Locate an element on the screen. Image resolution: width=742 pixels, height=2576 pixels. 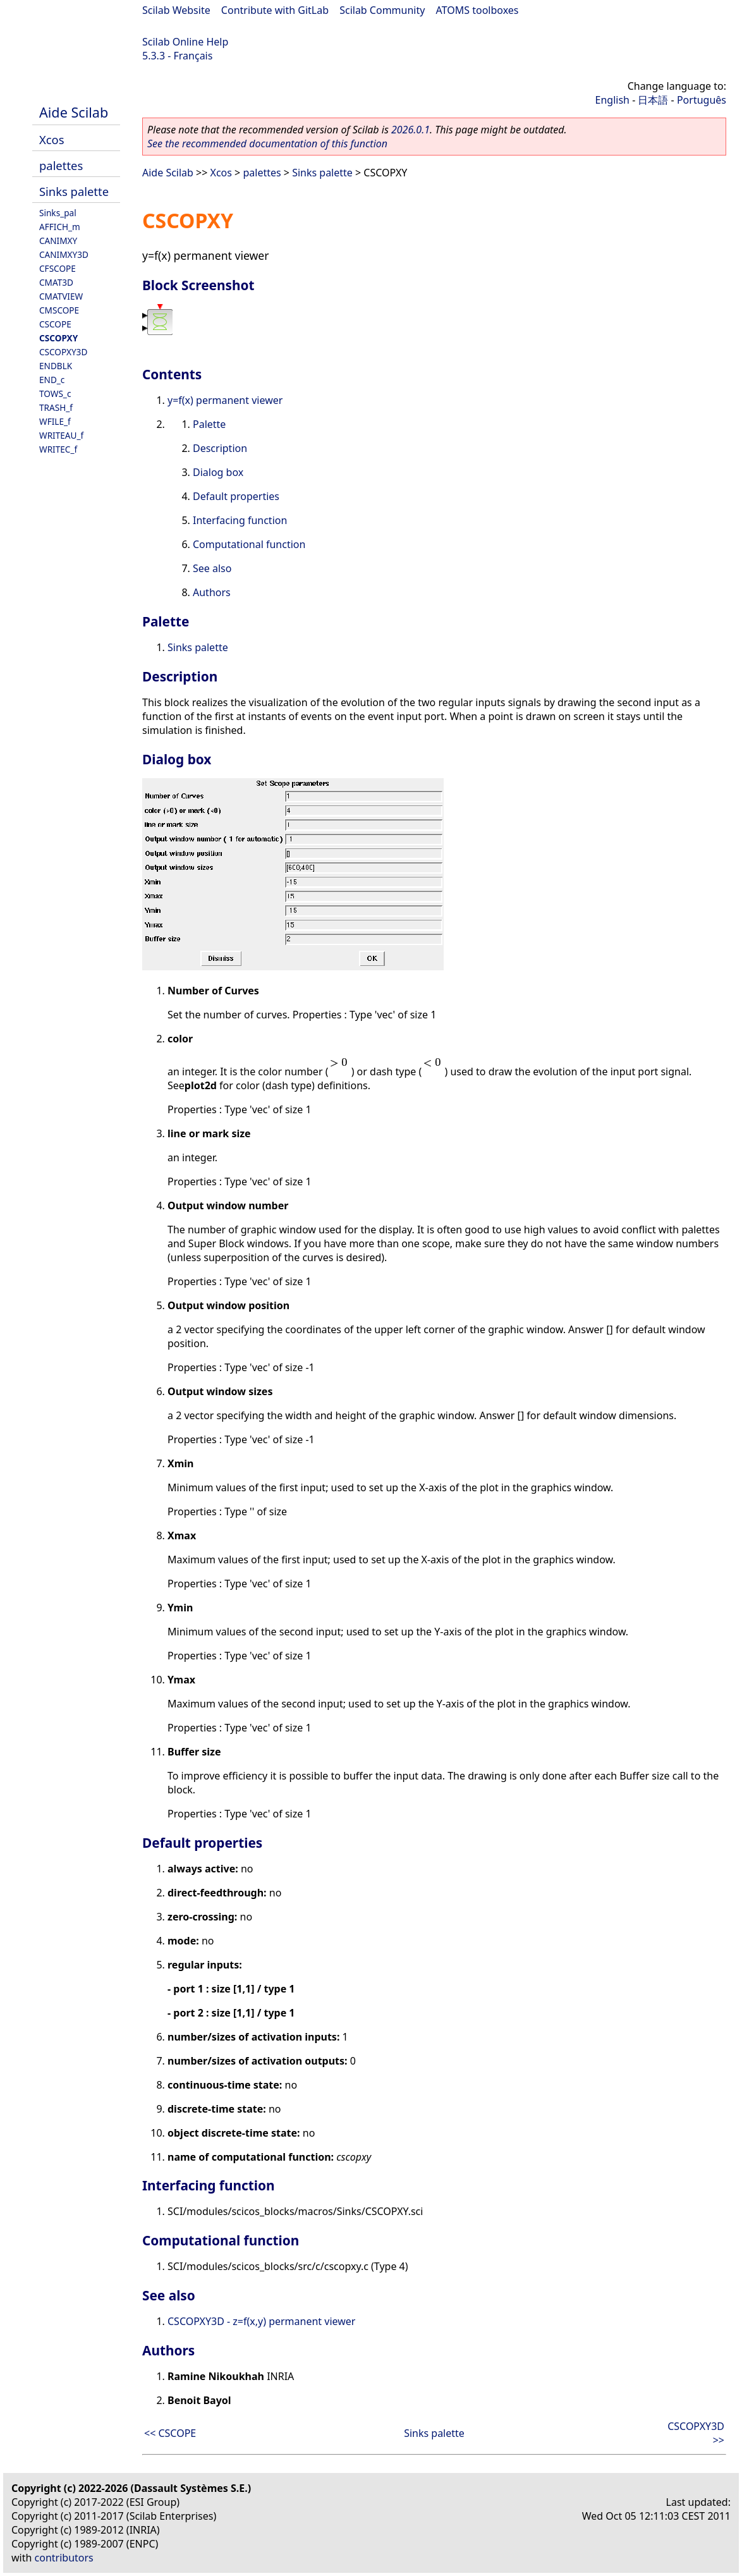
Default properties is located at coordinates (236, 496).